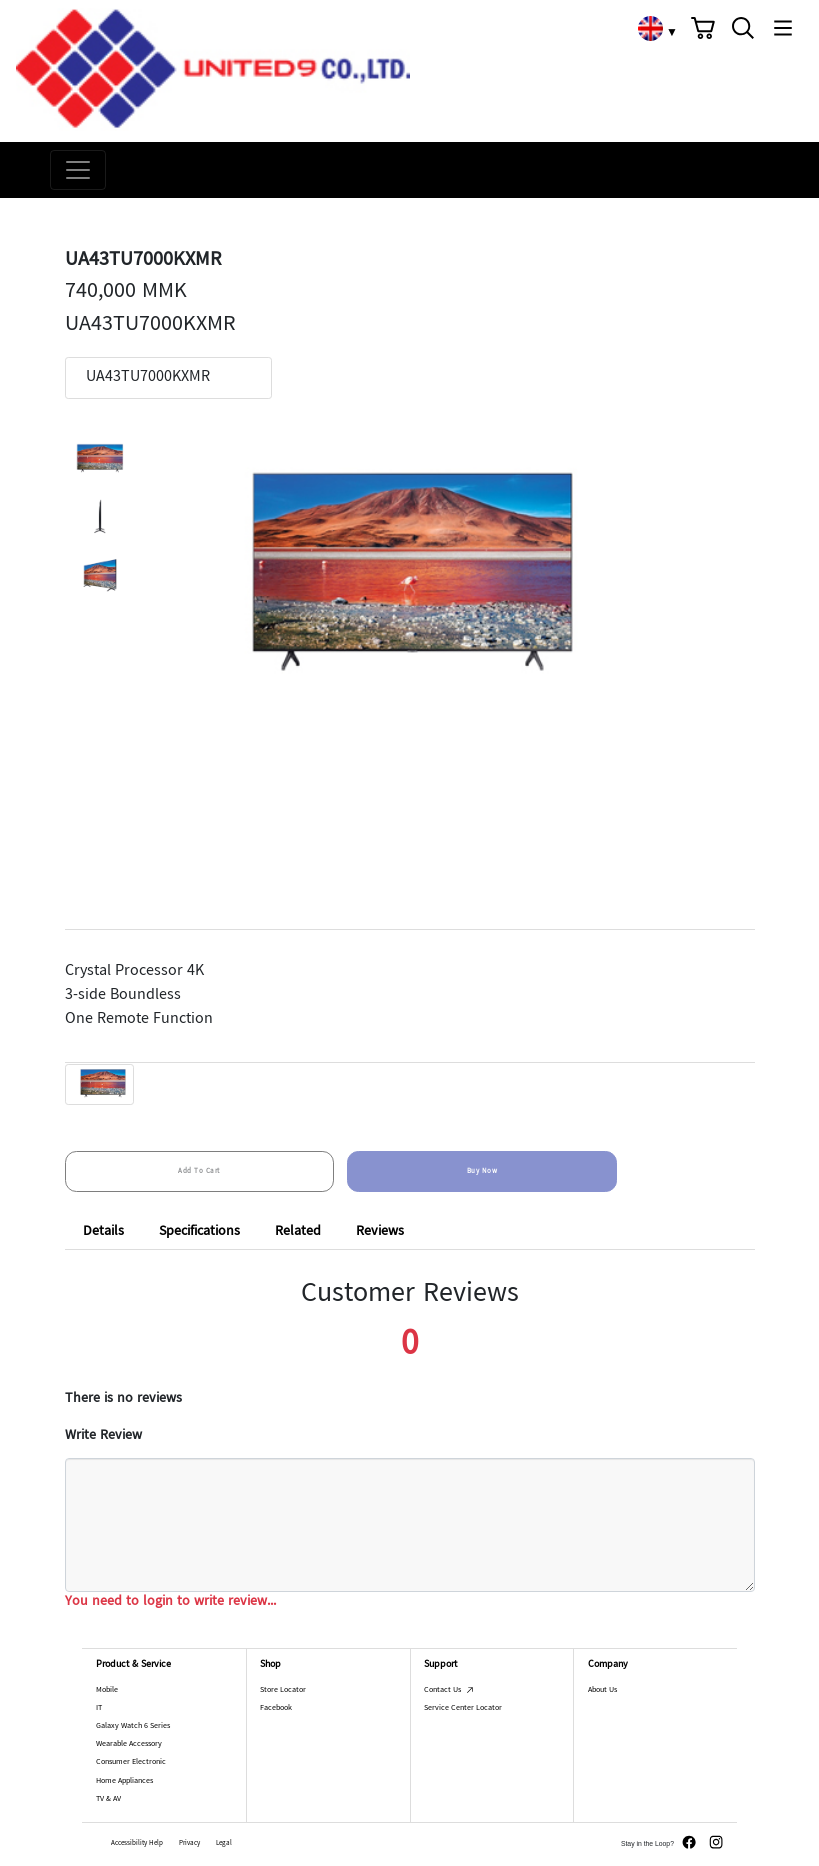 The height and width of the screenshot is (1866, 819). What do you see at coordinates (283, 1692) in the screenshot?
I see `Store Locator` at bounding box center [283, 1692].